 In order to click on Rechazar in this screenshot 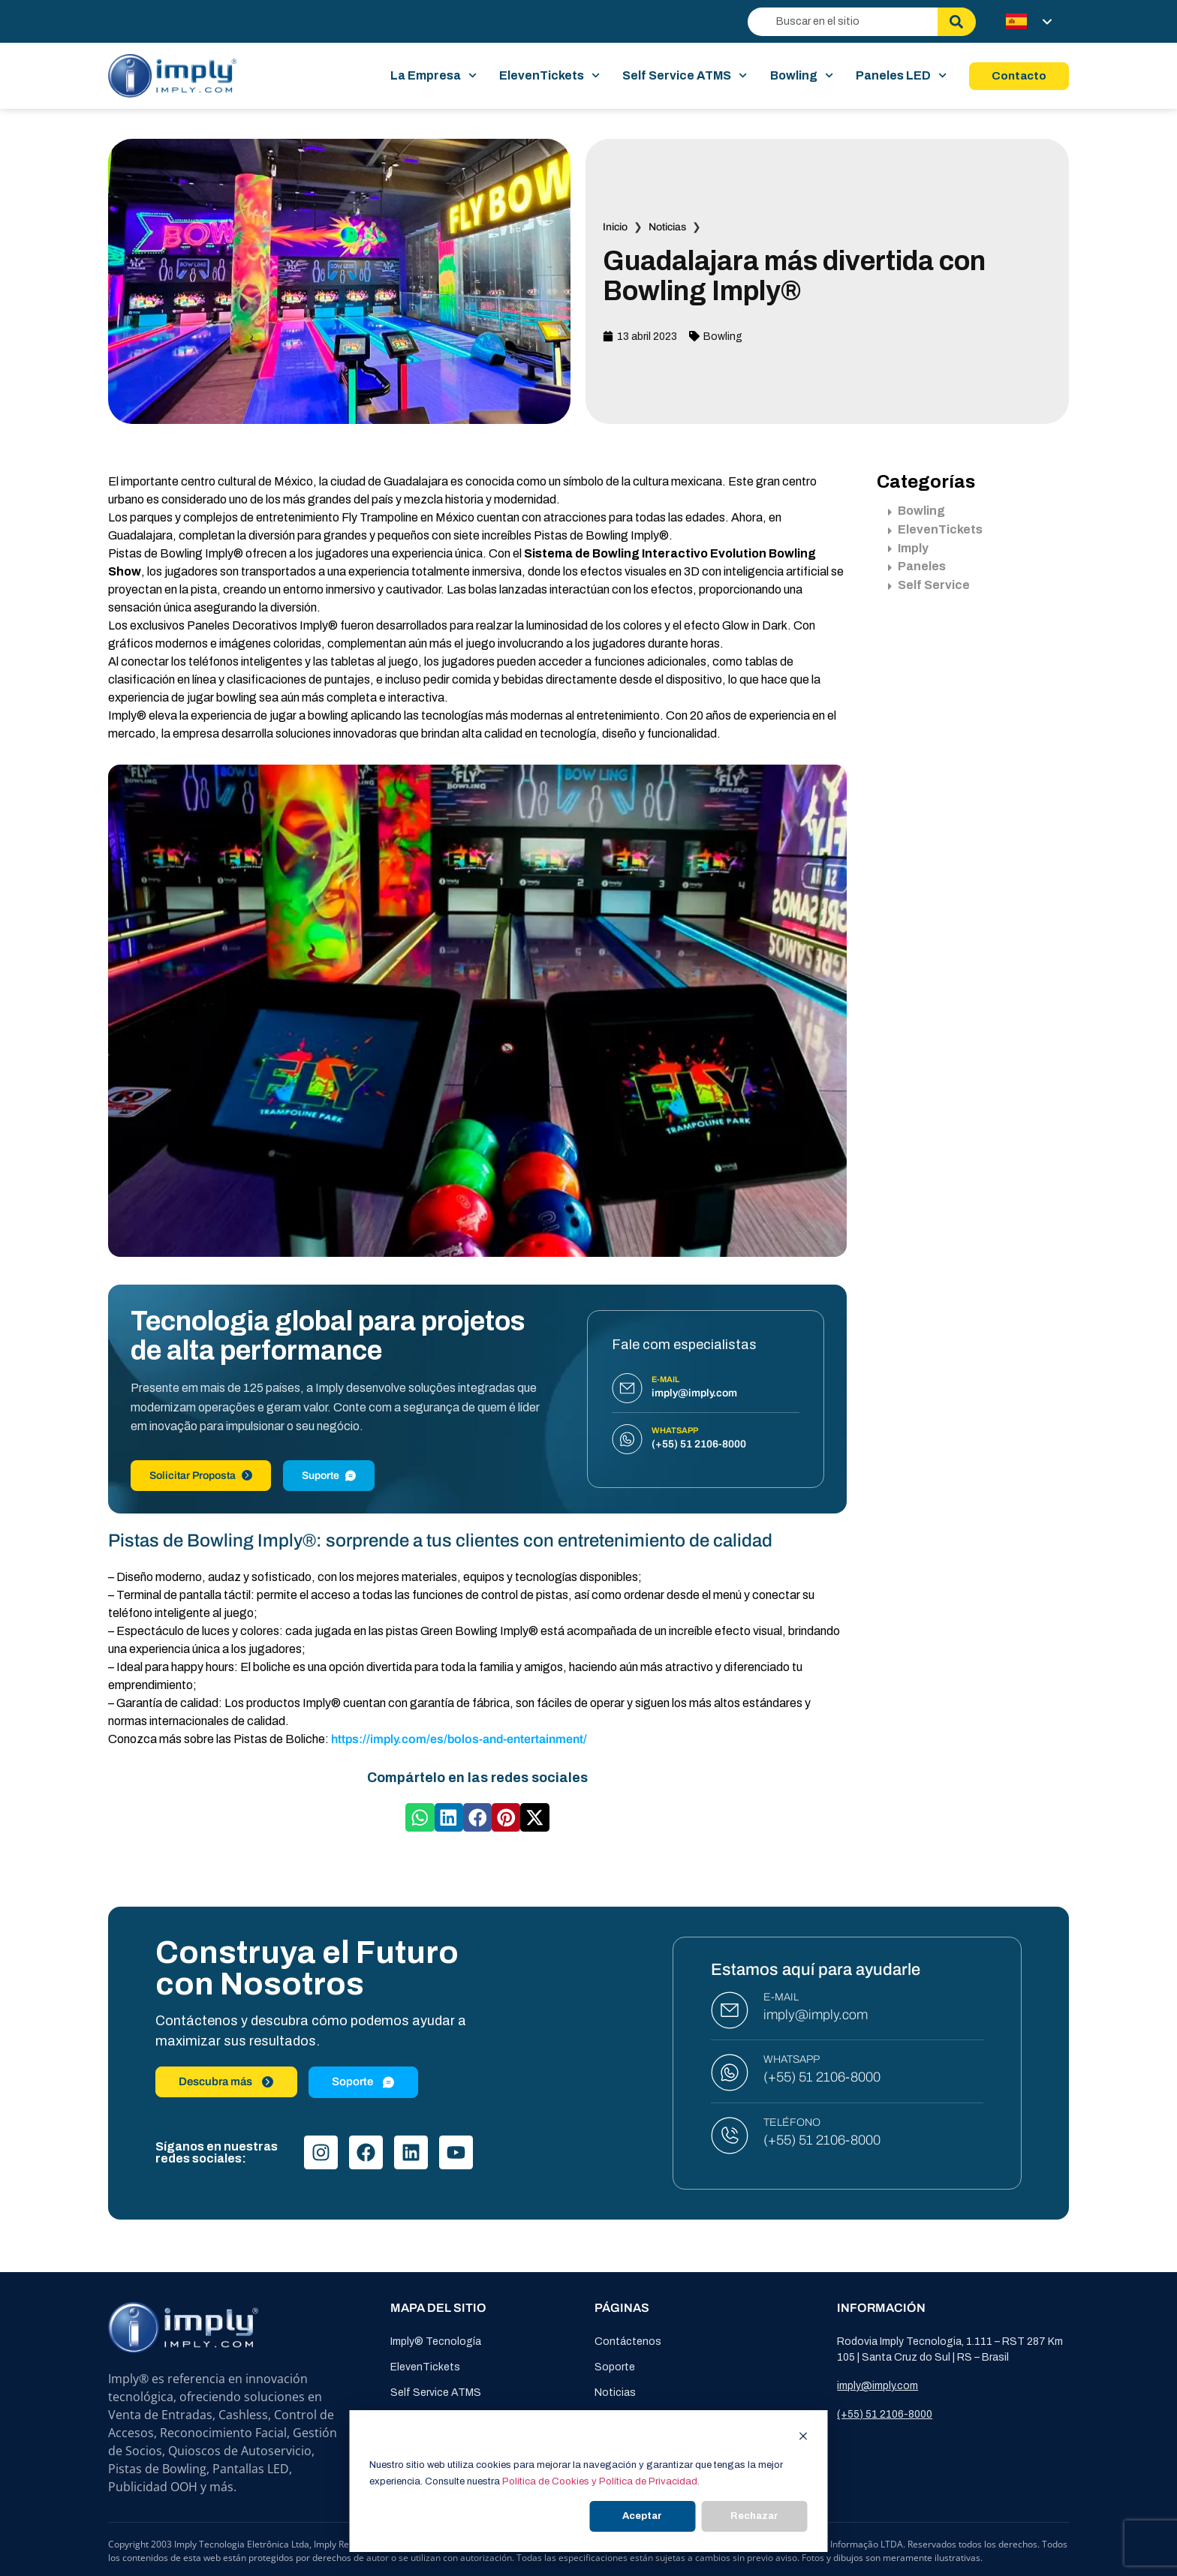, I will do `click(754, 2516)`.